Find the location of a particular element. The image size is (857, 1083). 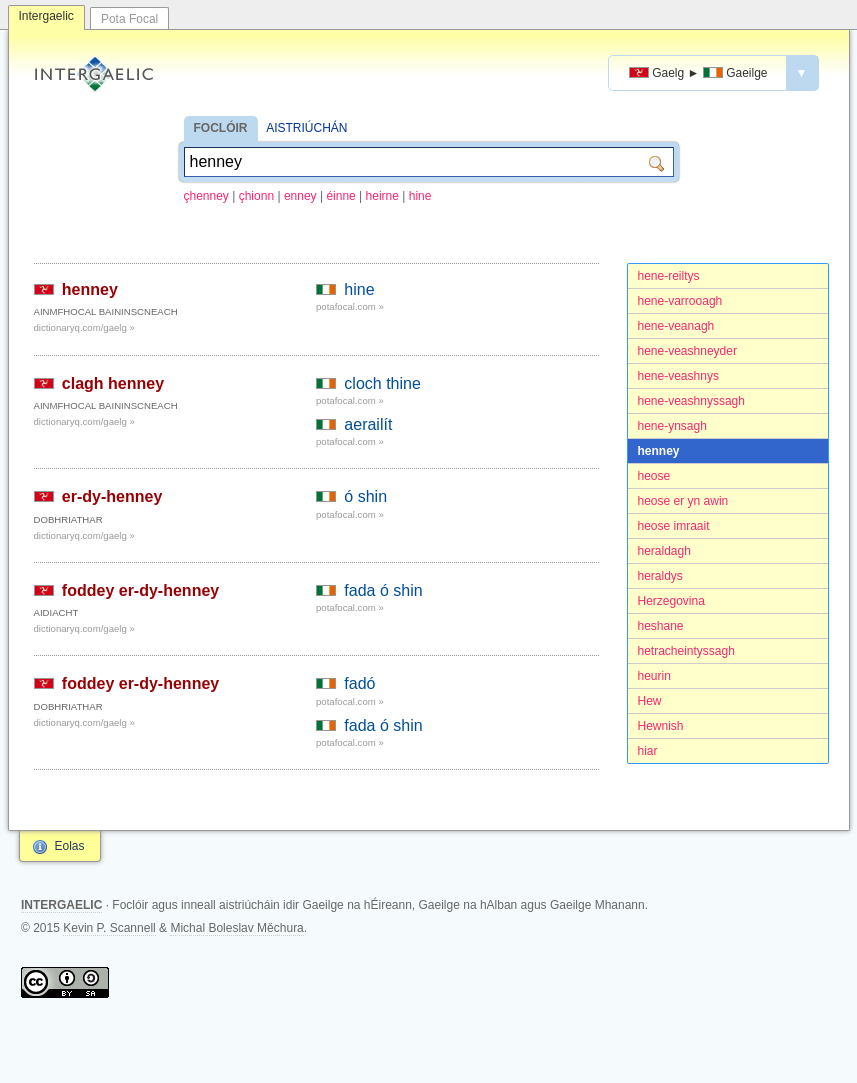

foddey er-dy-henney is located at coordinates (140, 590).